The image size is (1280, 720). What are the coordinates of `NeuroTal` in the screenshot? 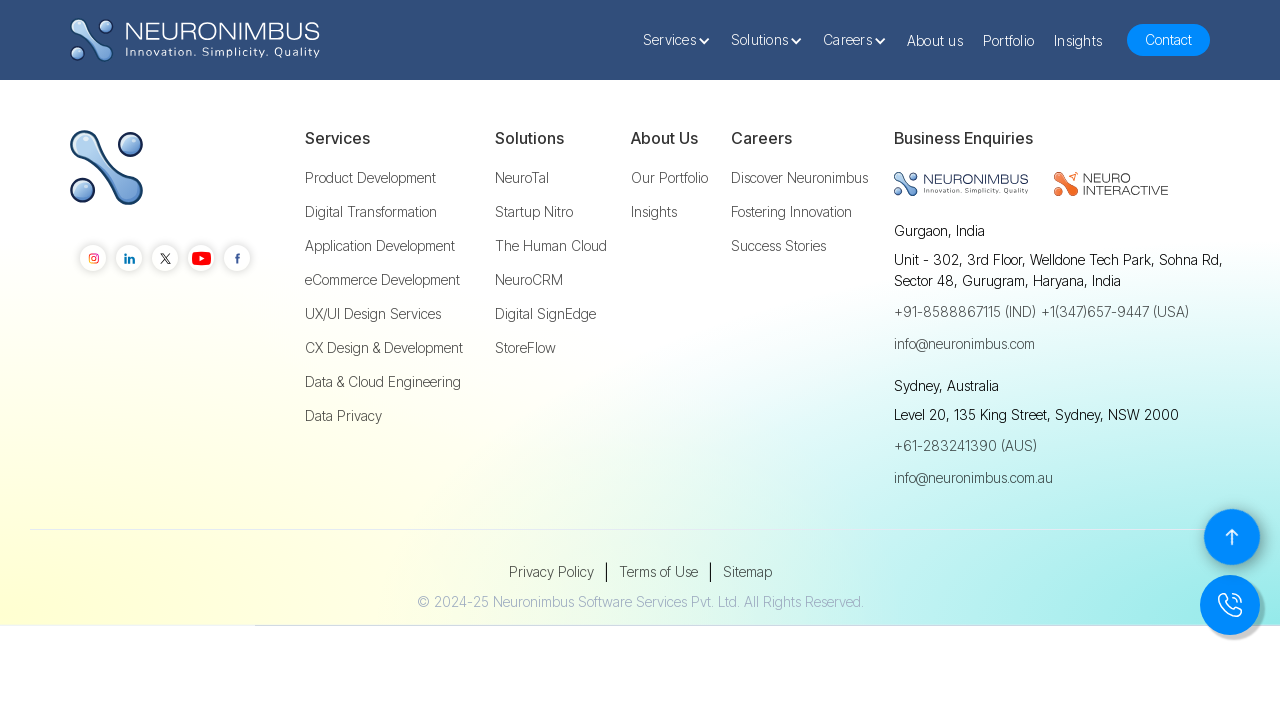 It's located at (522, 178).